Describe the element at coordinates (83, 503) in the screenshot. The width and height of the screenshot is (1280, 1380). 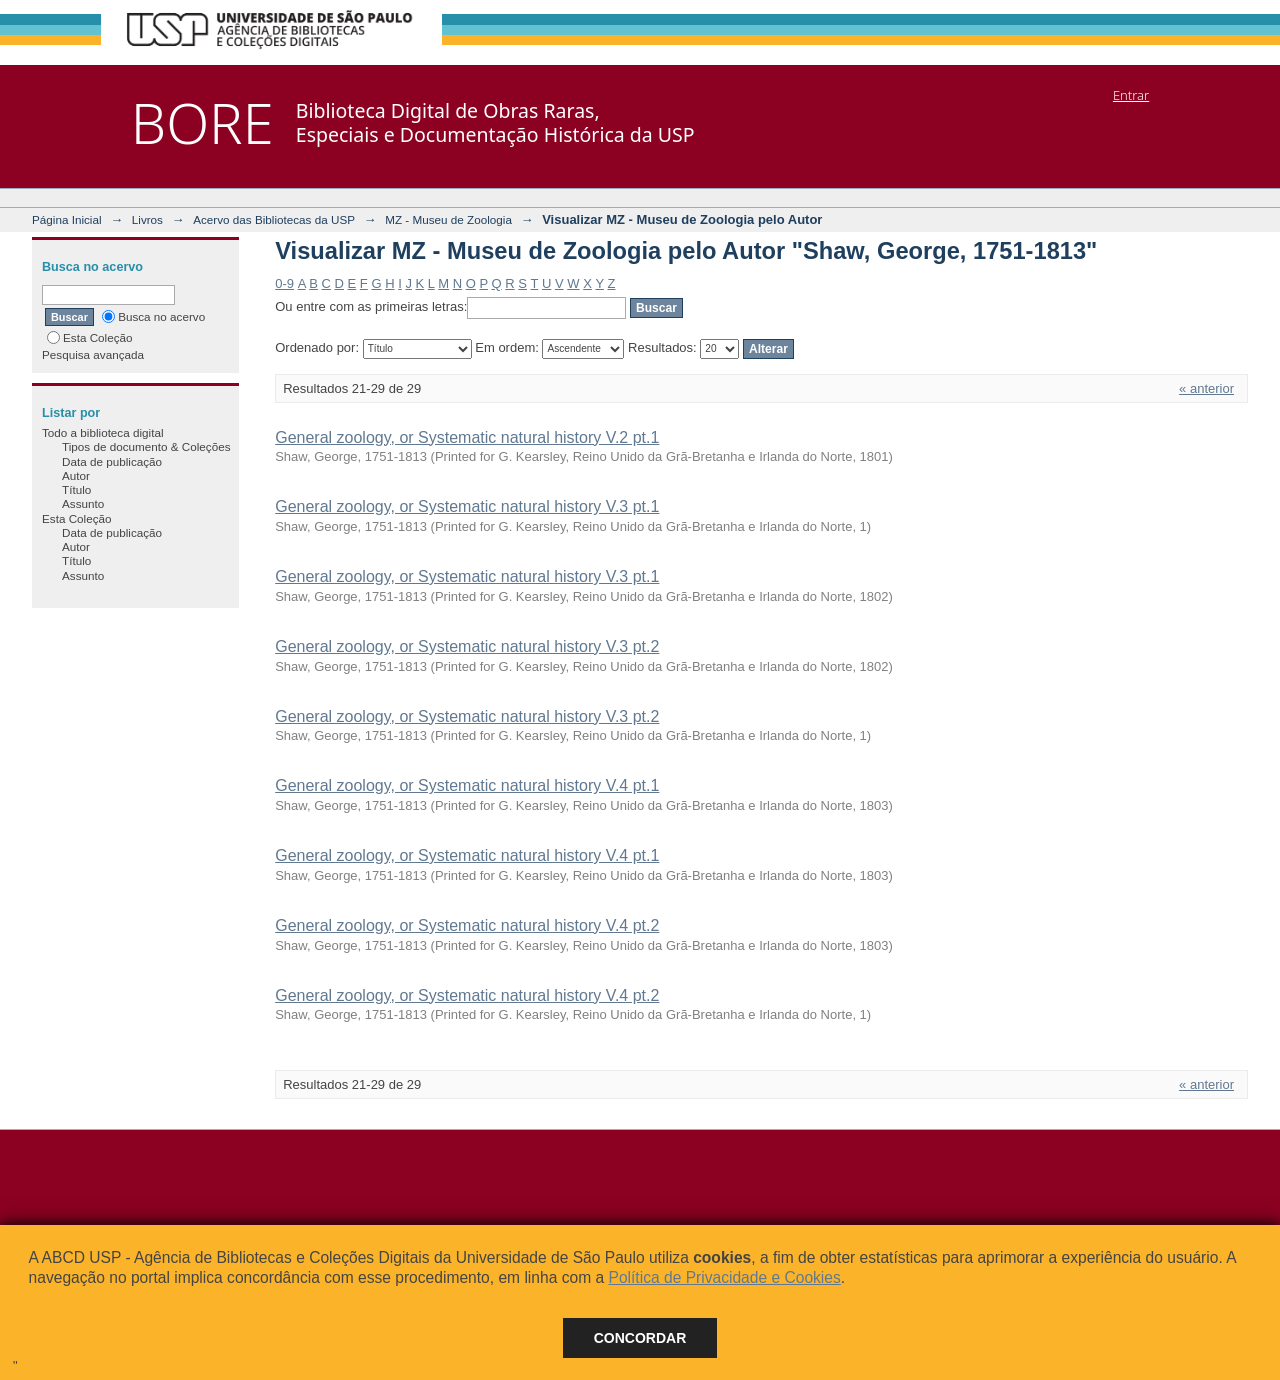
I see `Assunto` at that location.